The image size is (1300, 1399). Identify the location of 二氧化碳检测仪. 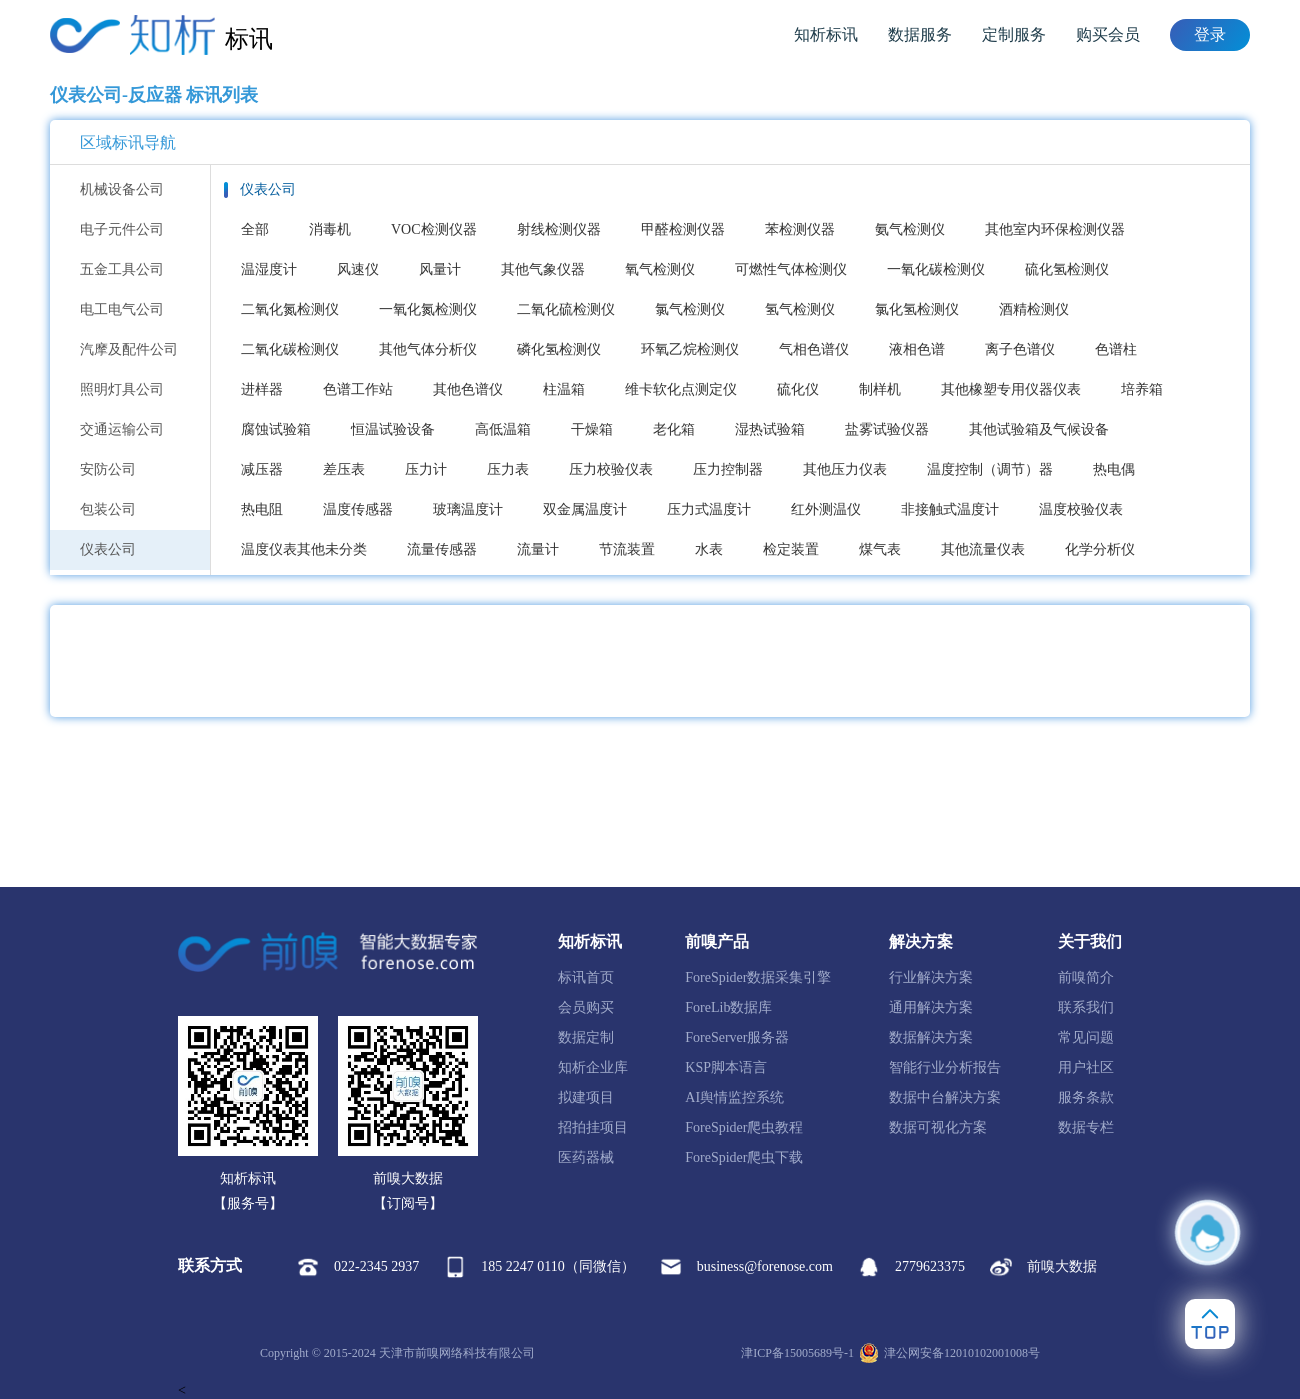
(290, 349).